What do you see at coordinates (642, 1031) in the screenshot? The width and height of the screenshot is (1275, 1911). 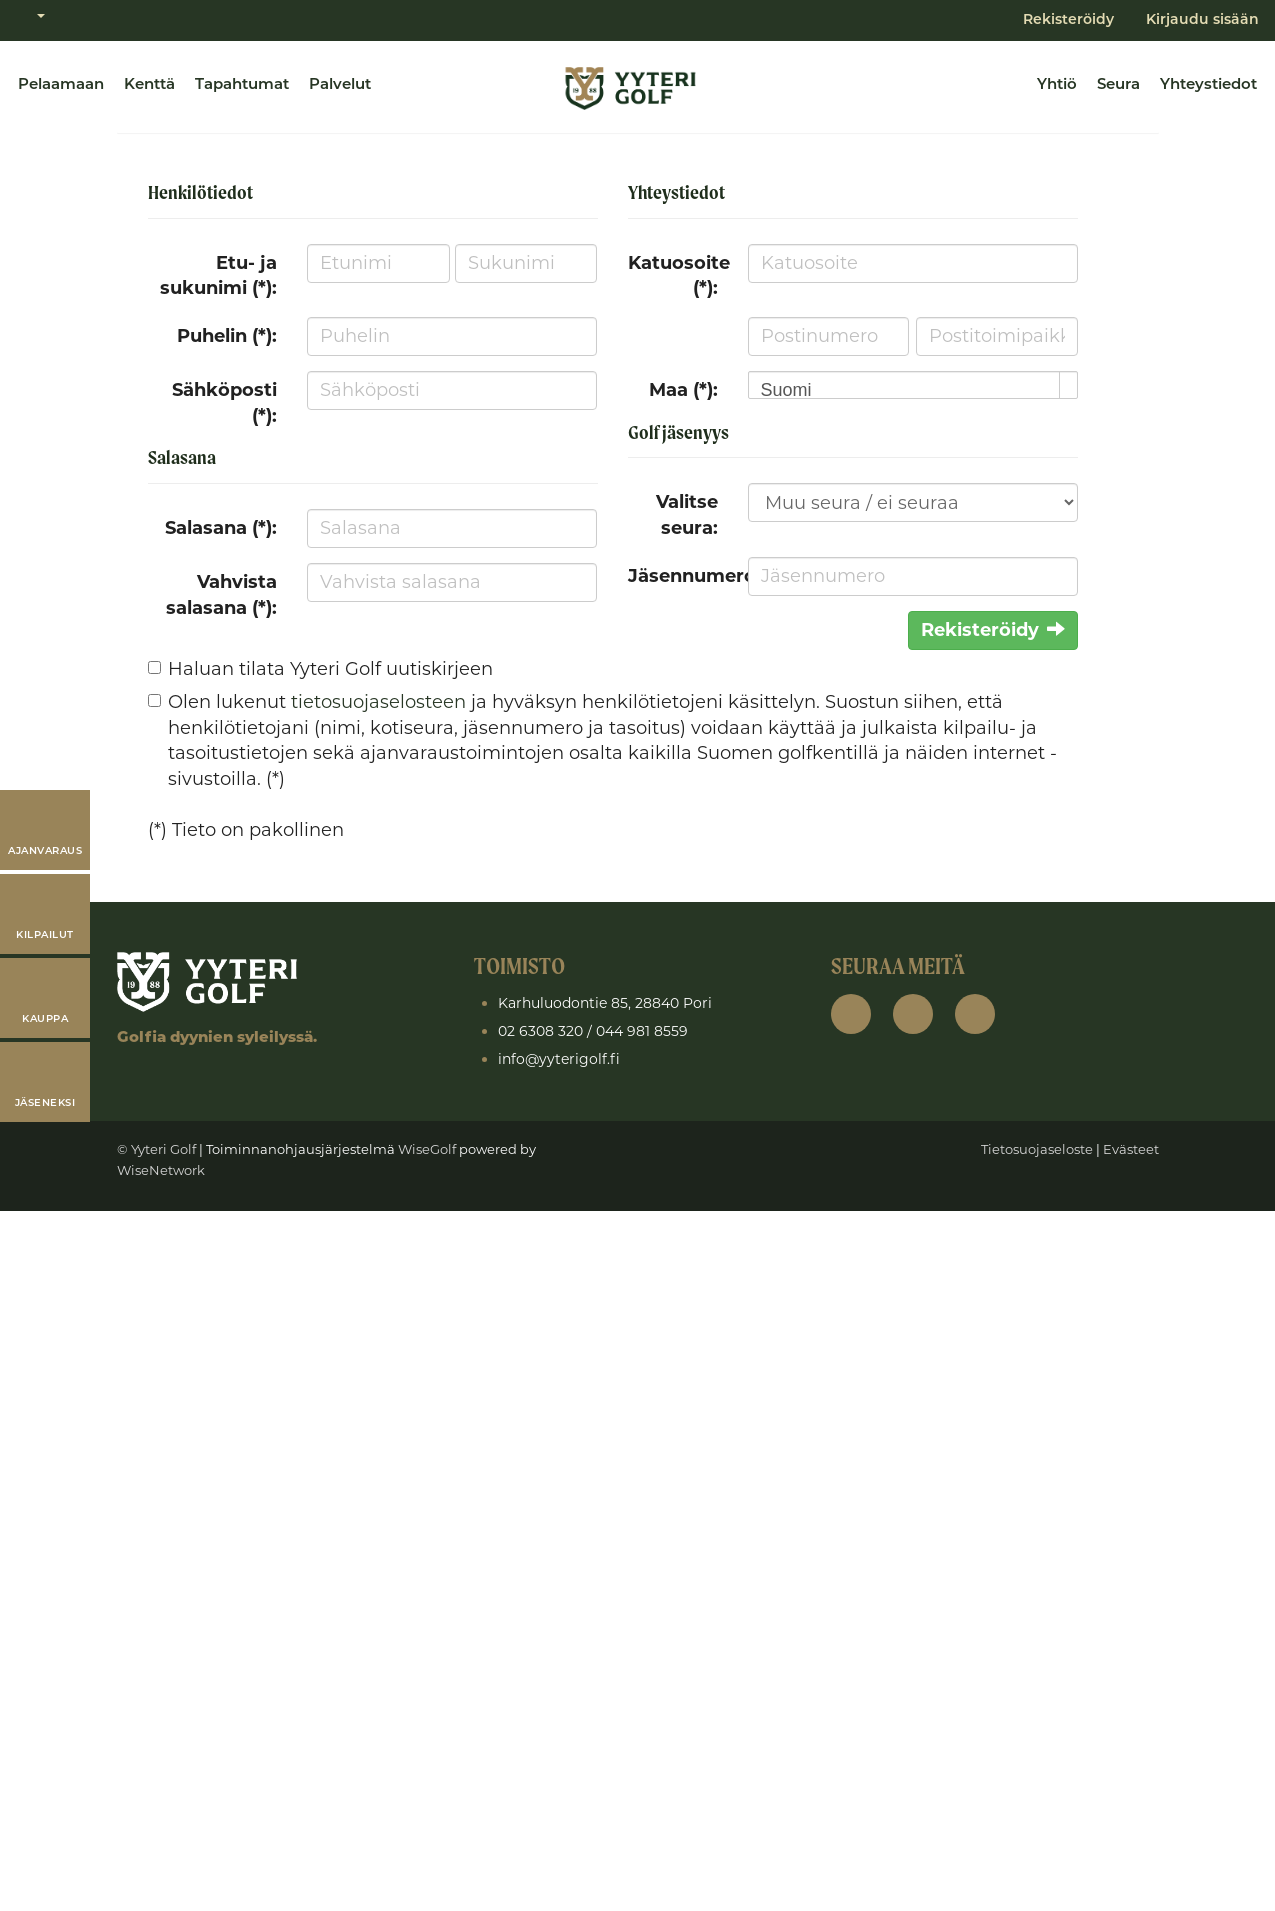 I see `044 981 8559` at bounding box center [642, 1031].